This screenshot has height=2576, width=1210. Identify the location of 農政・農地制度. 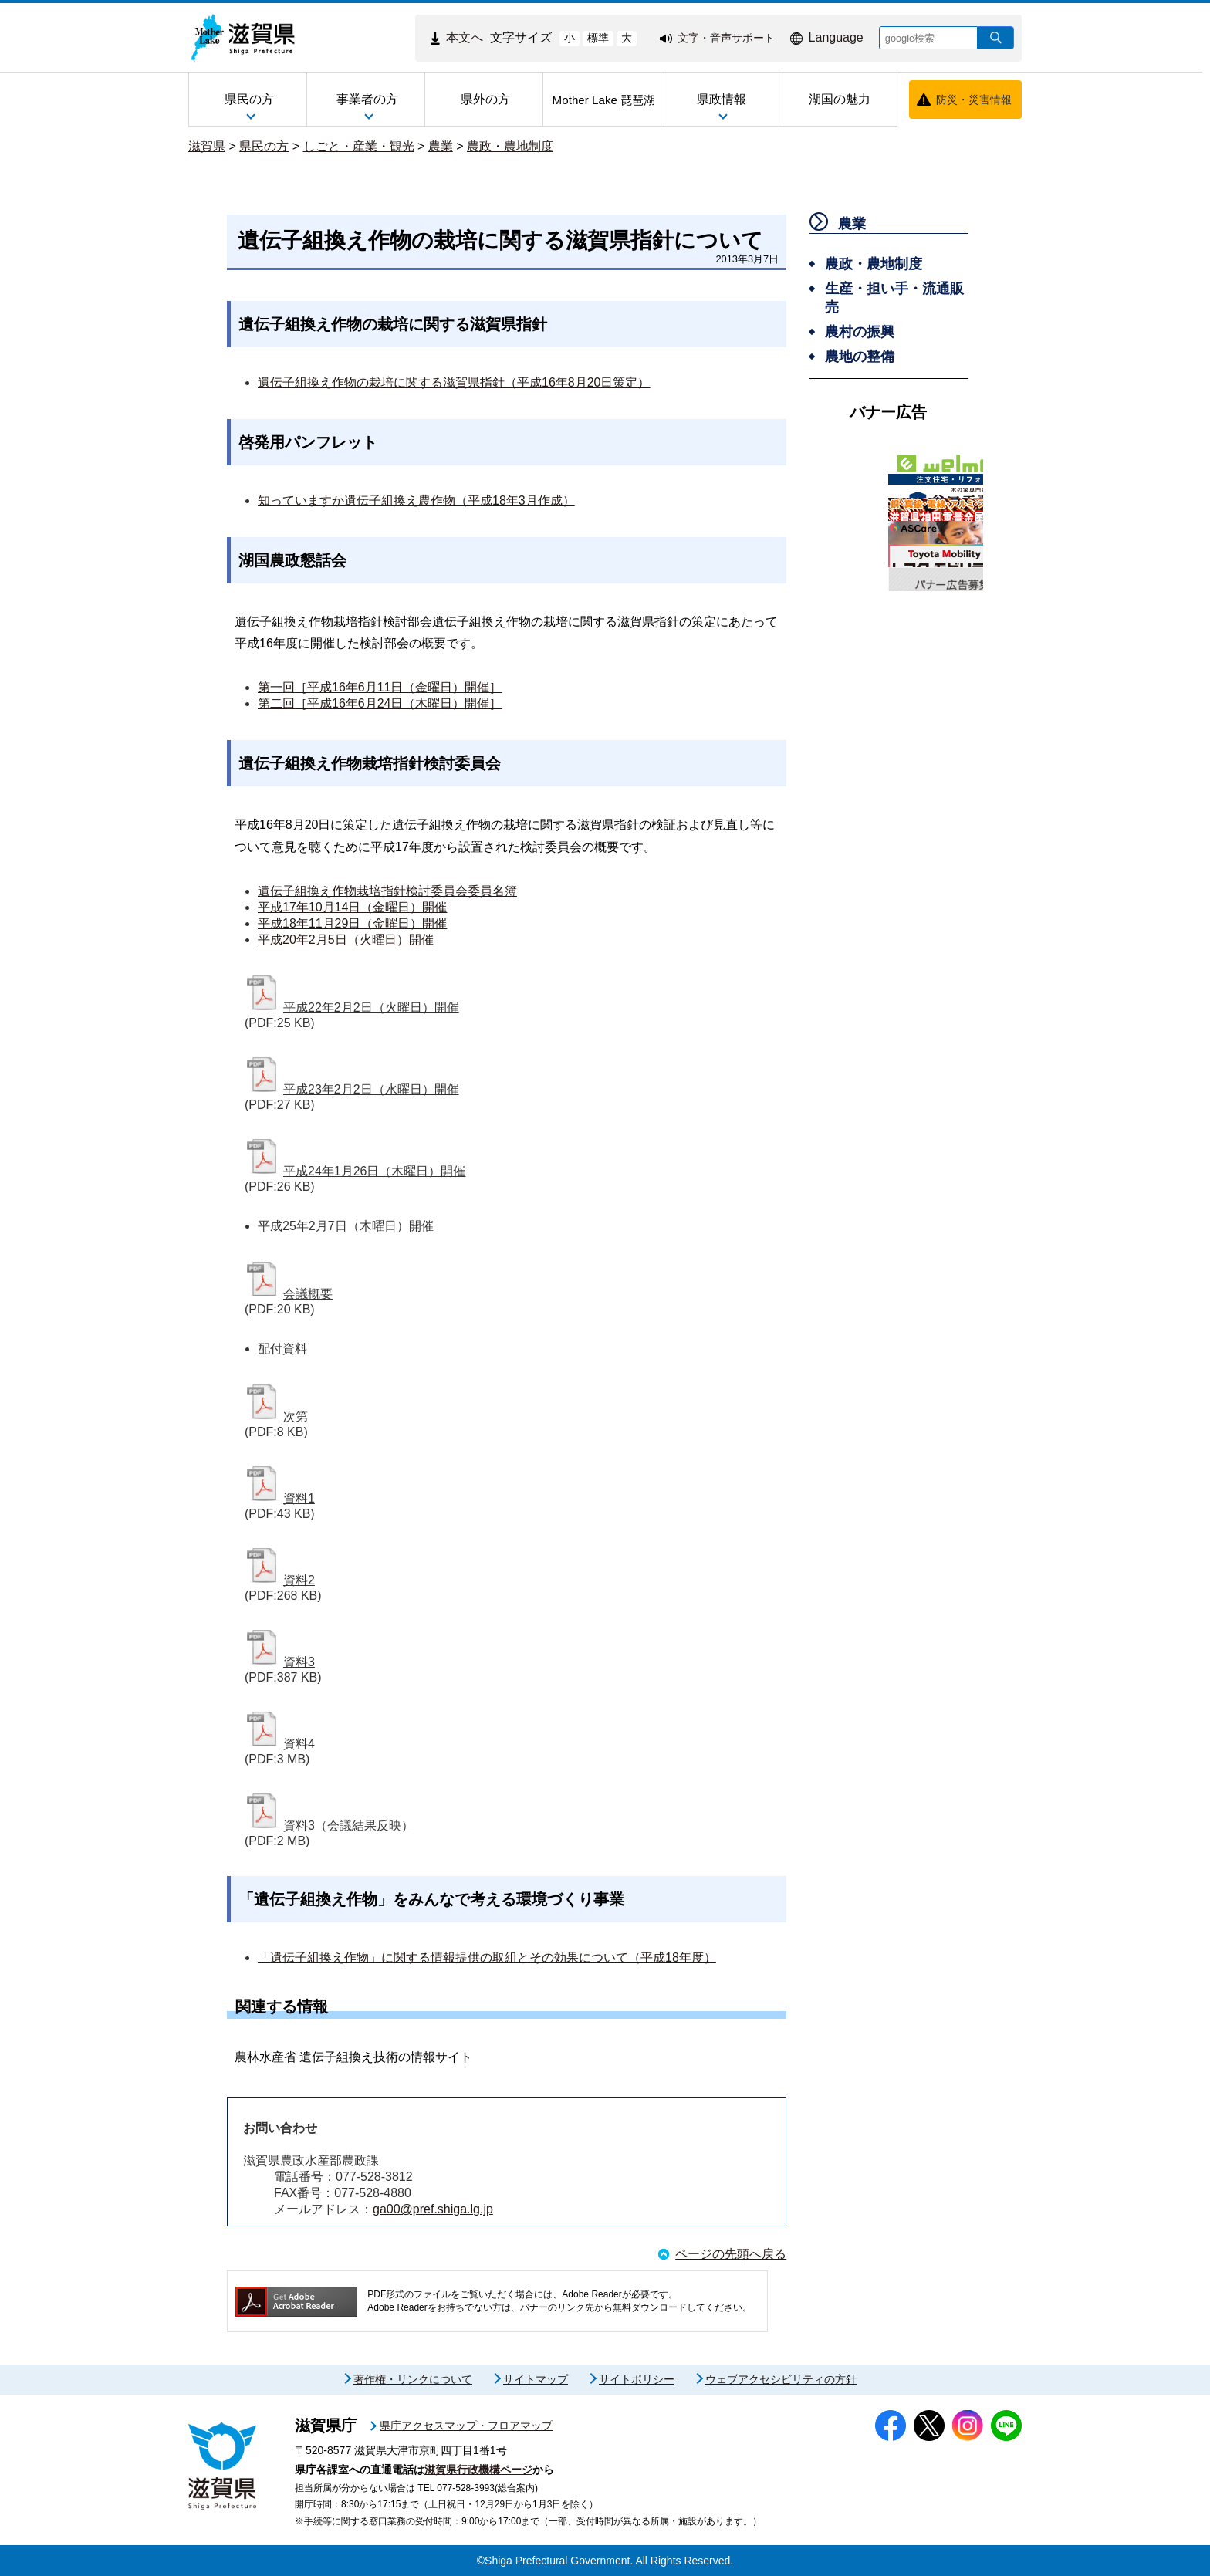
(510, 146).